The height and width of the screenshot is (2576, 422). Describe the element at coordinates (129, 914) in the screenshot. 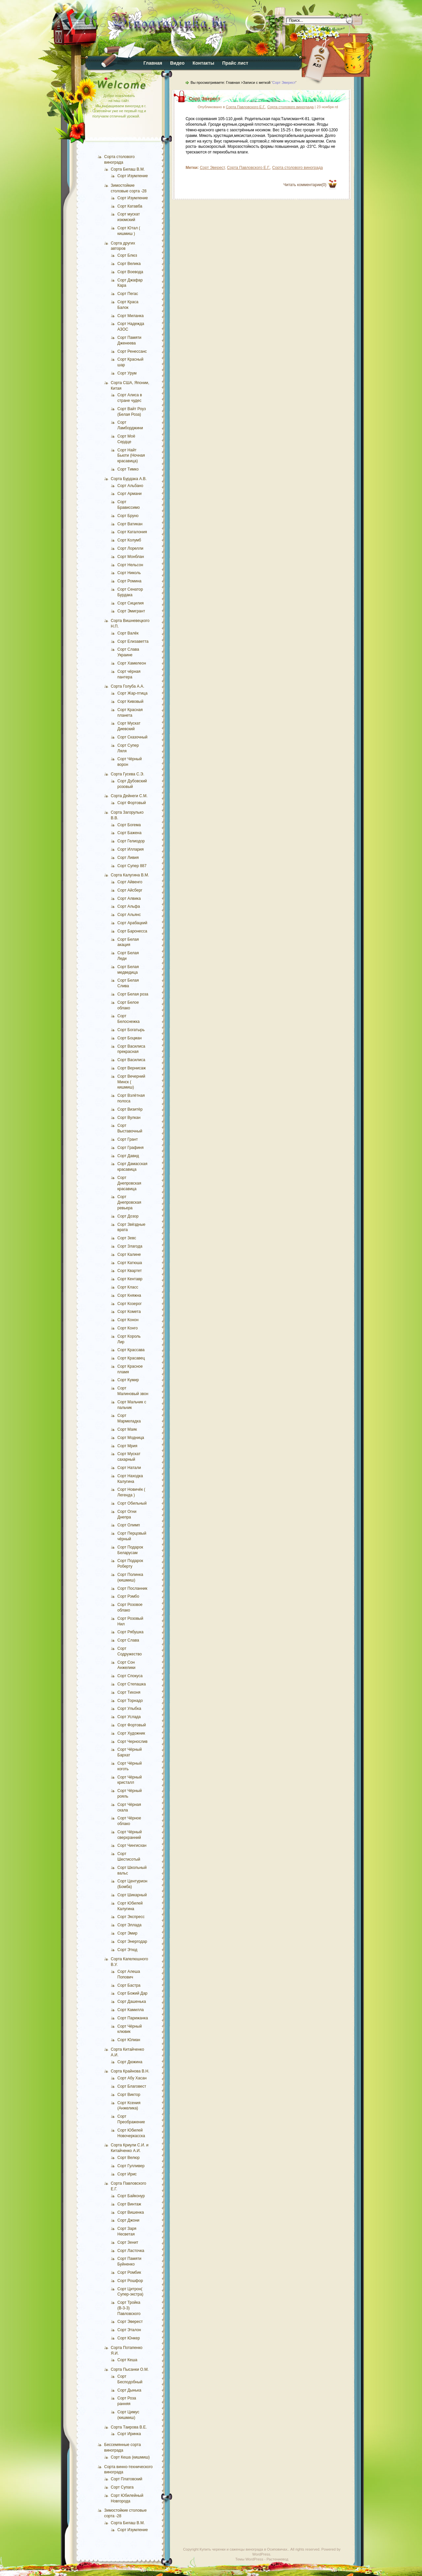

I see `Сорт Альянс` at that location.